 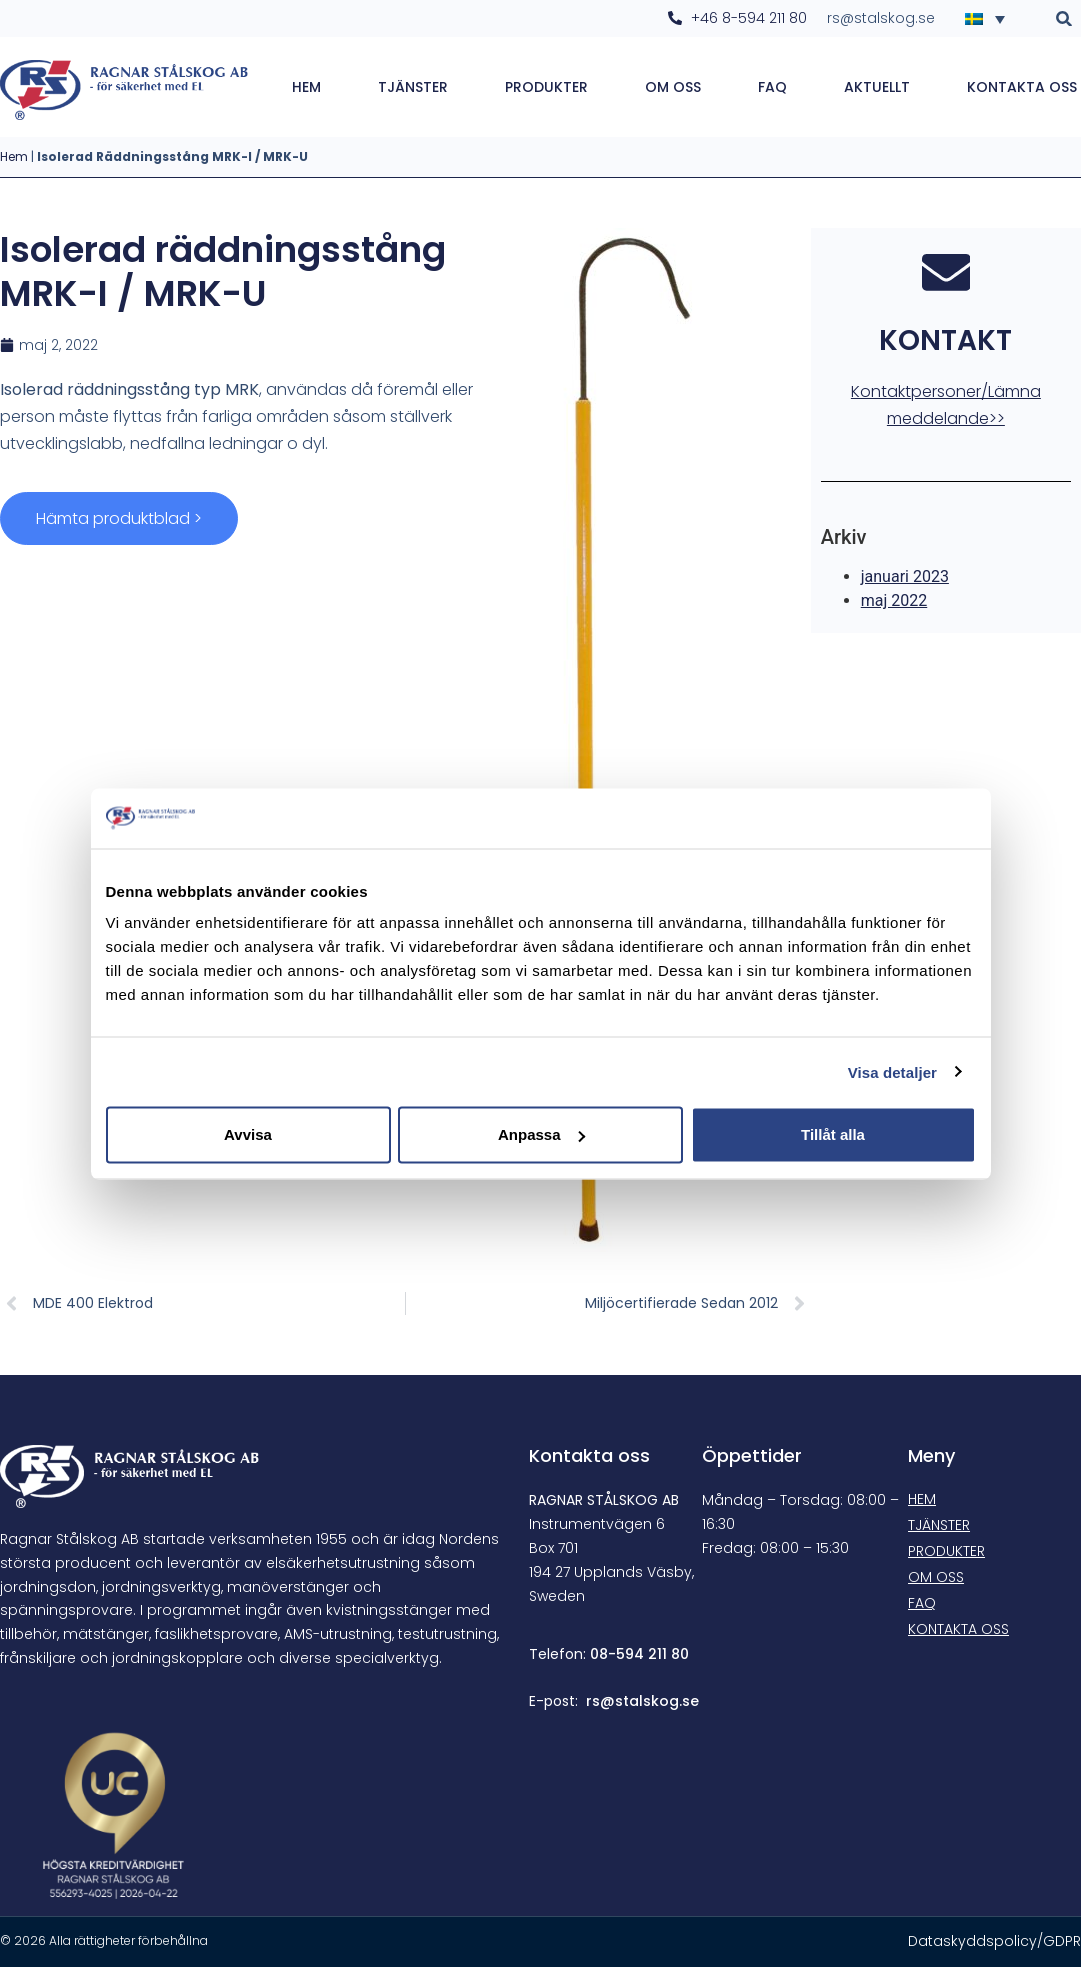 What do you see at coordinates (546, 87) in the screenshot?
I see `Produkter` at bounding box center [546, 87].